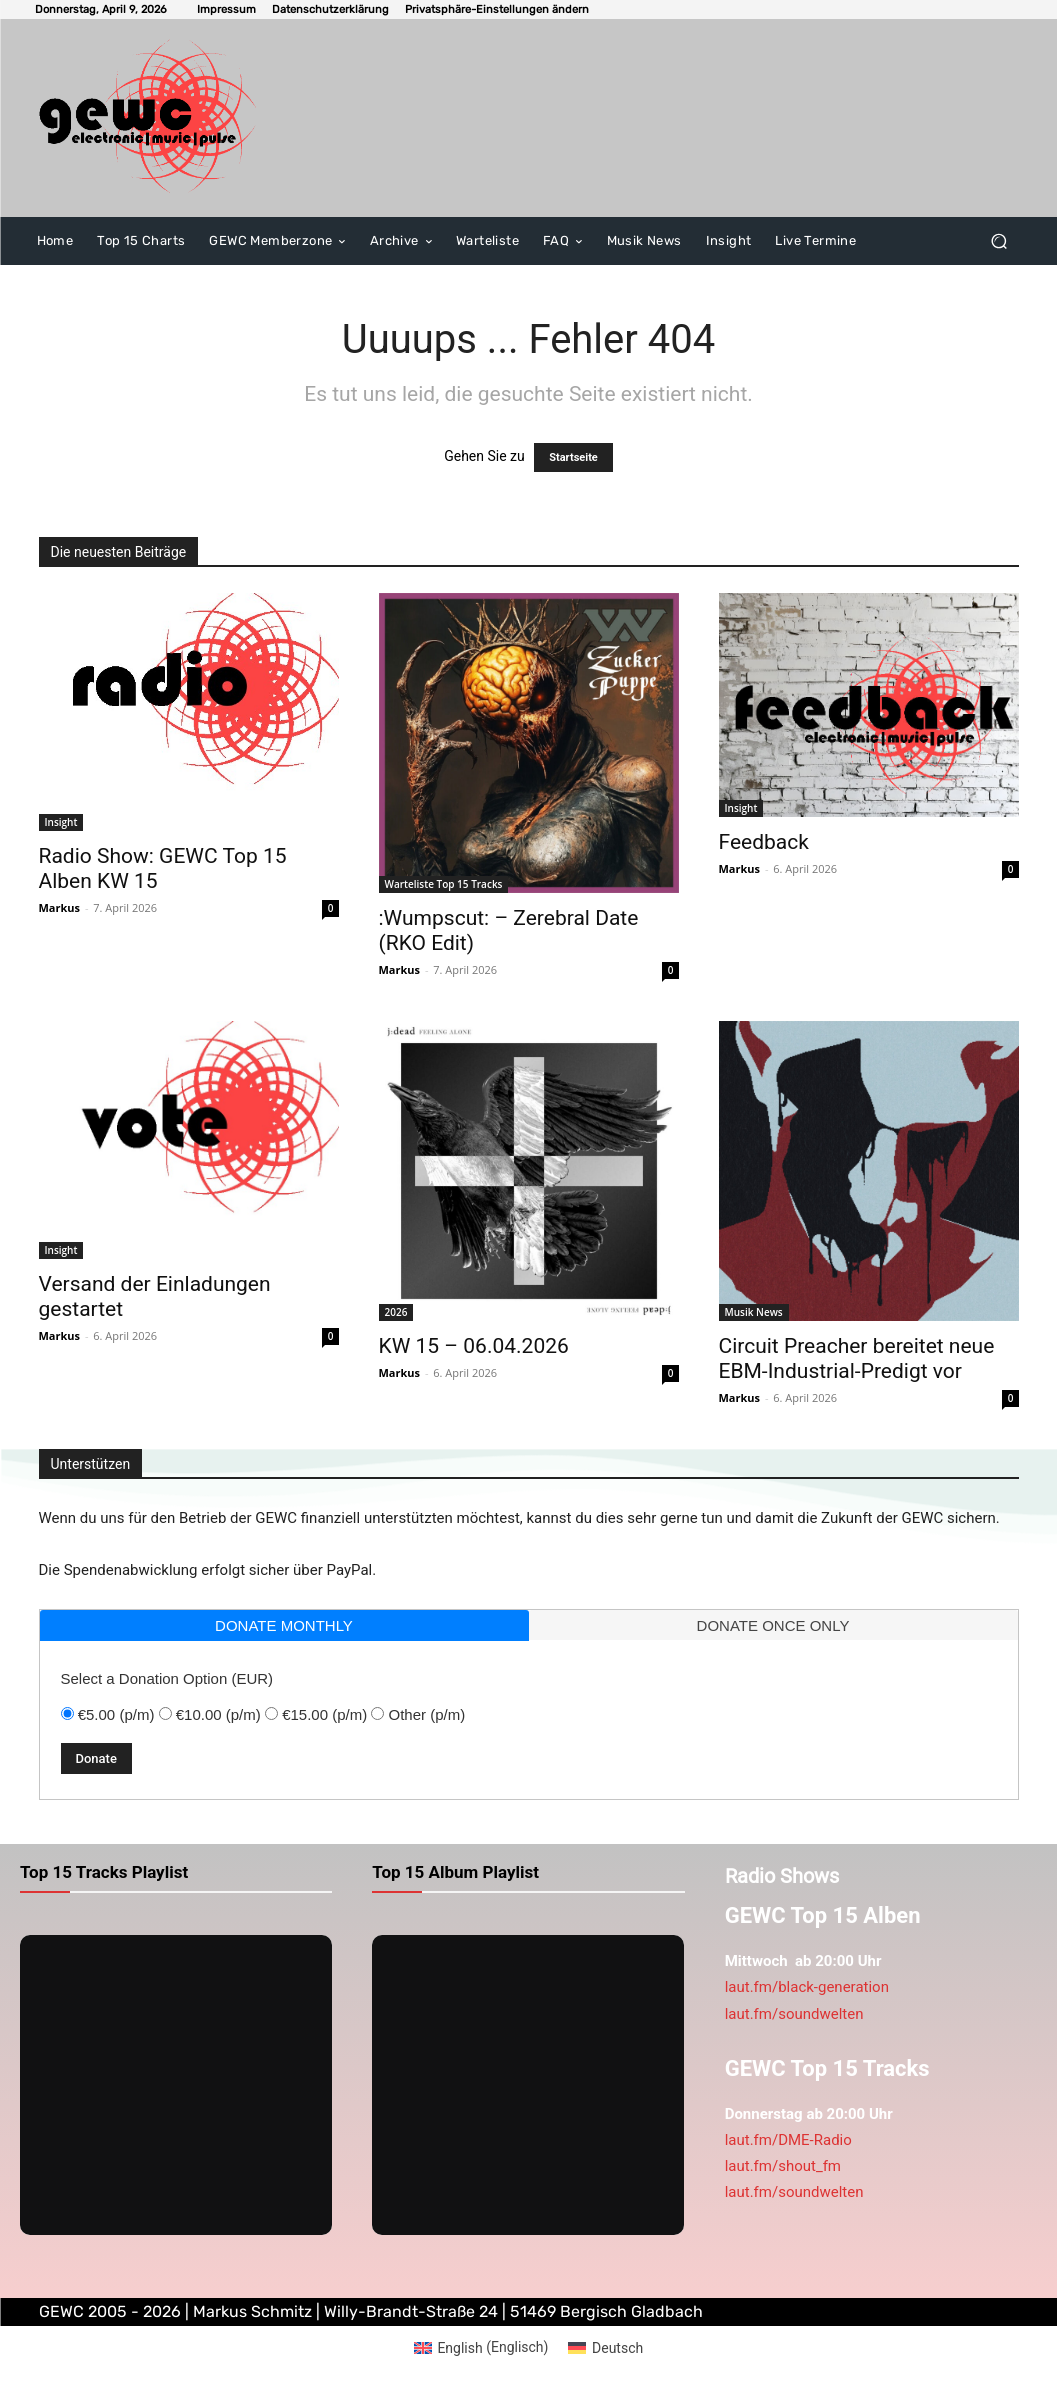 Image resolution: width=1057 pixels, height=2399 pixels. I want to click on KW 15 – 06.04.2026, so click(474, 1346).